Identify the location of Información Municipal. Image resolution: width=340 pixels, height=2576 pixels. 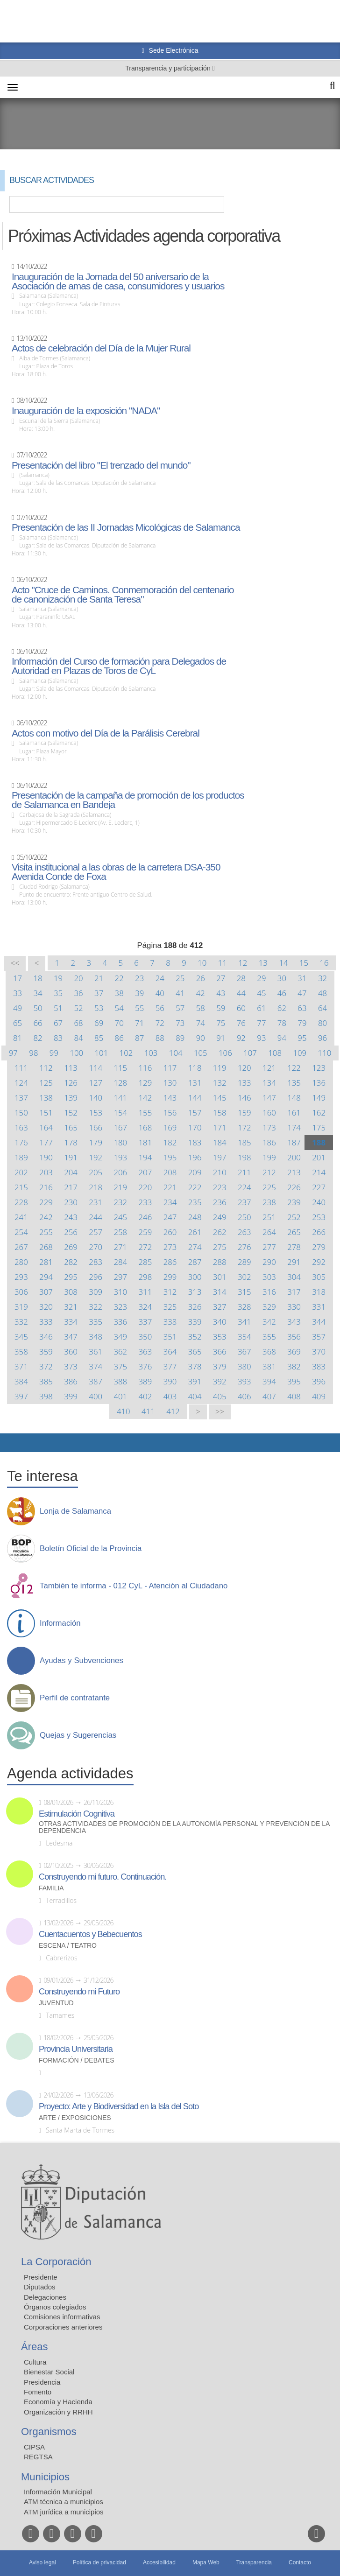
(58, 2492).